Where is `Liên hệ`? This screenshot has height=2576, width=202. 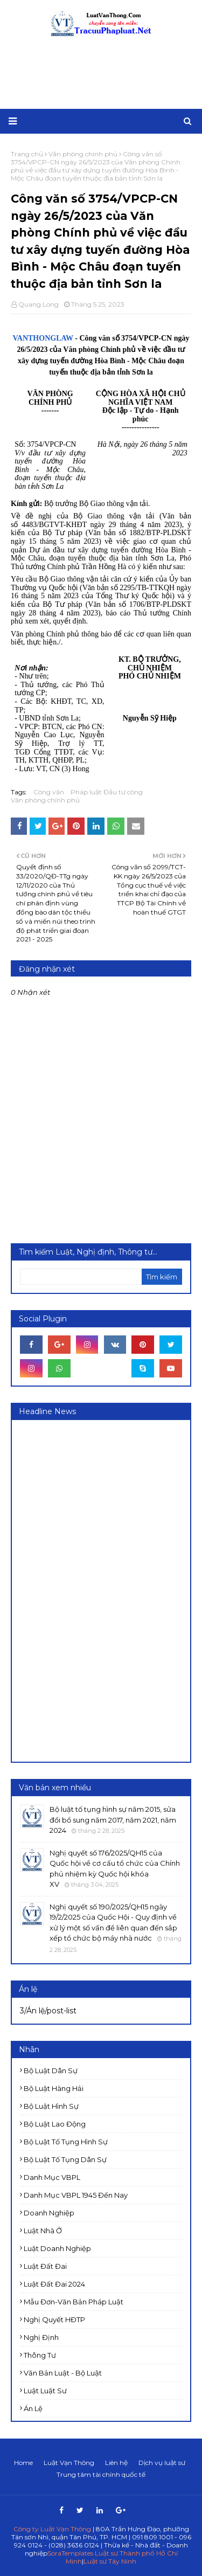 Liên hệ is located at coordinates (116, 2463).